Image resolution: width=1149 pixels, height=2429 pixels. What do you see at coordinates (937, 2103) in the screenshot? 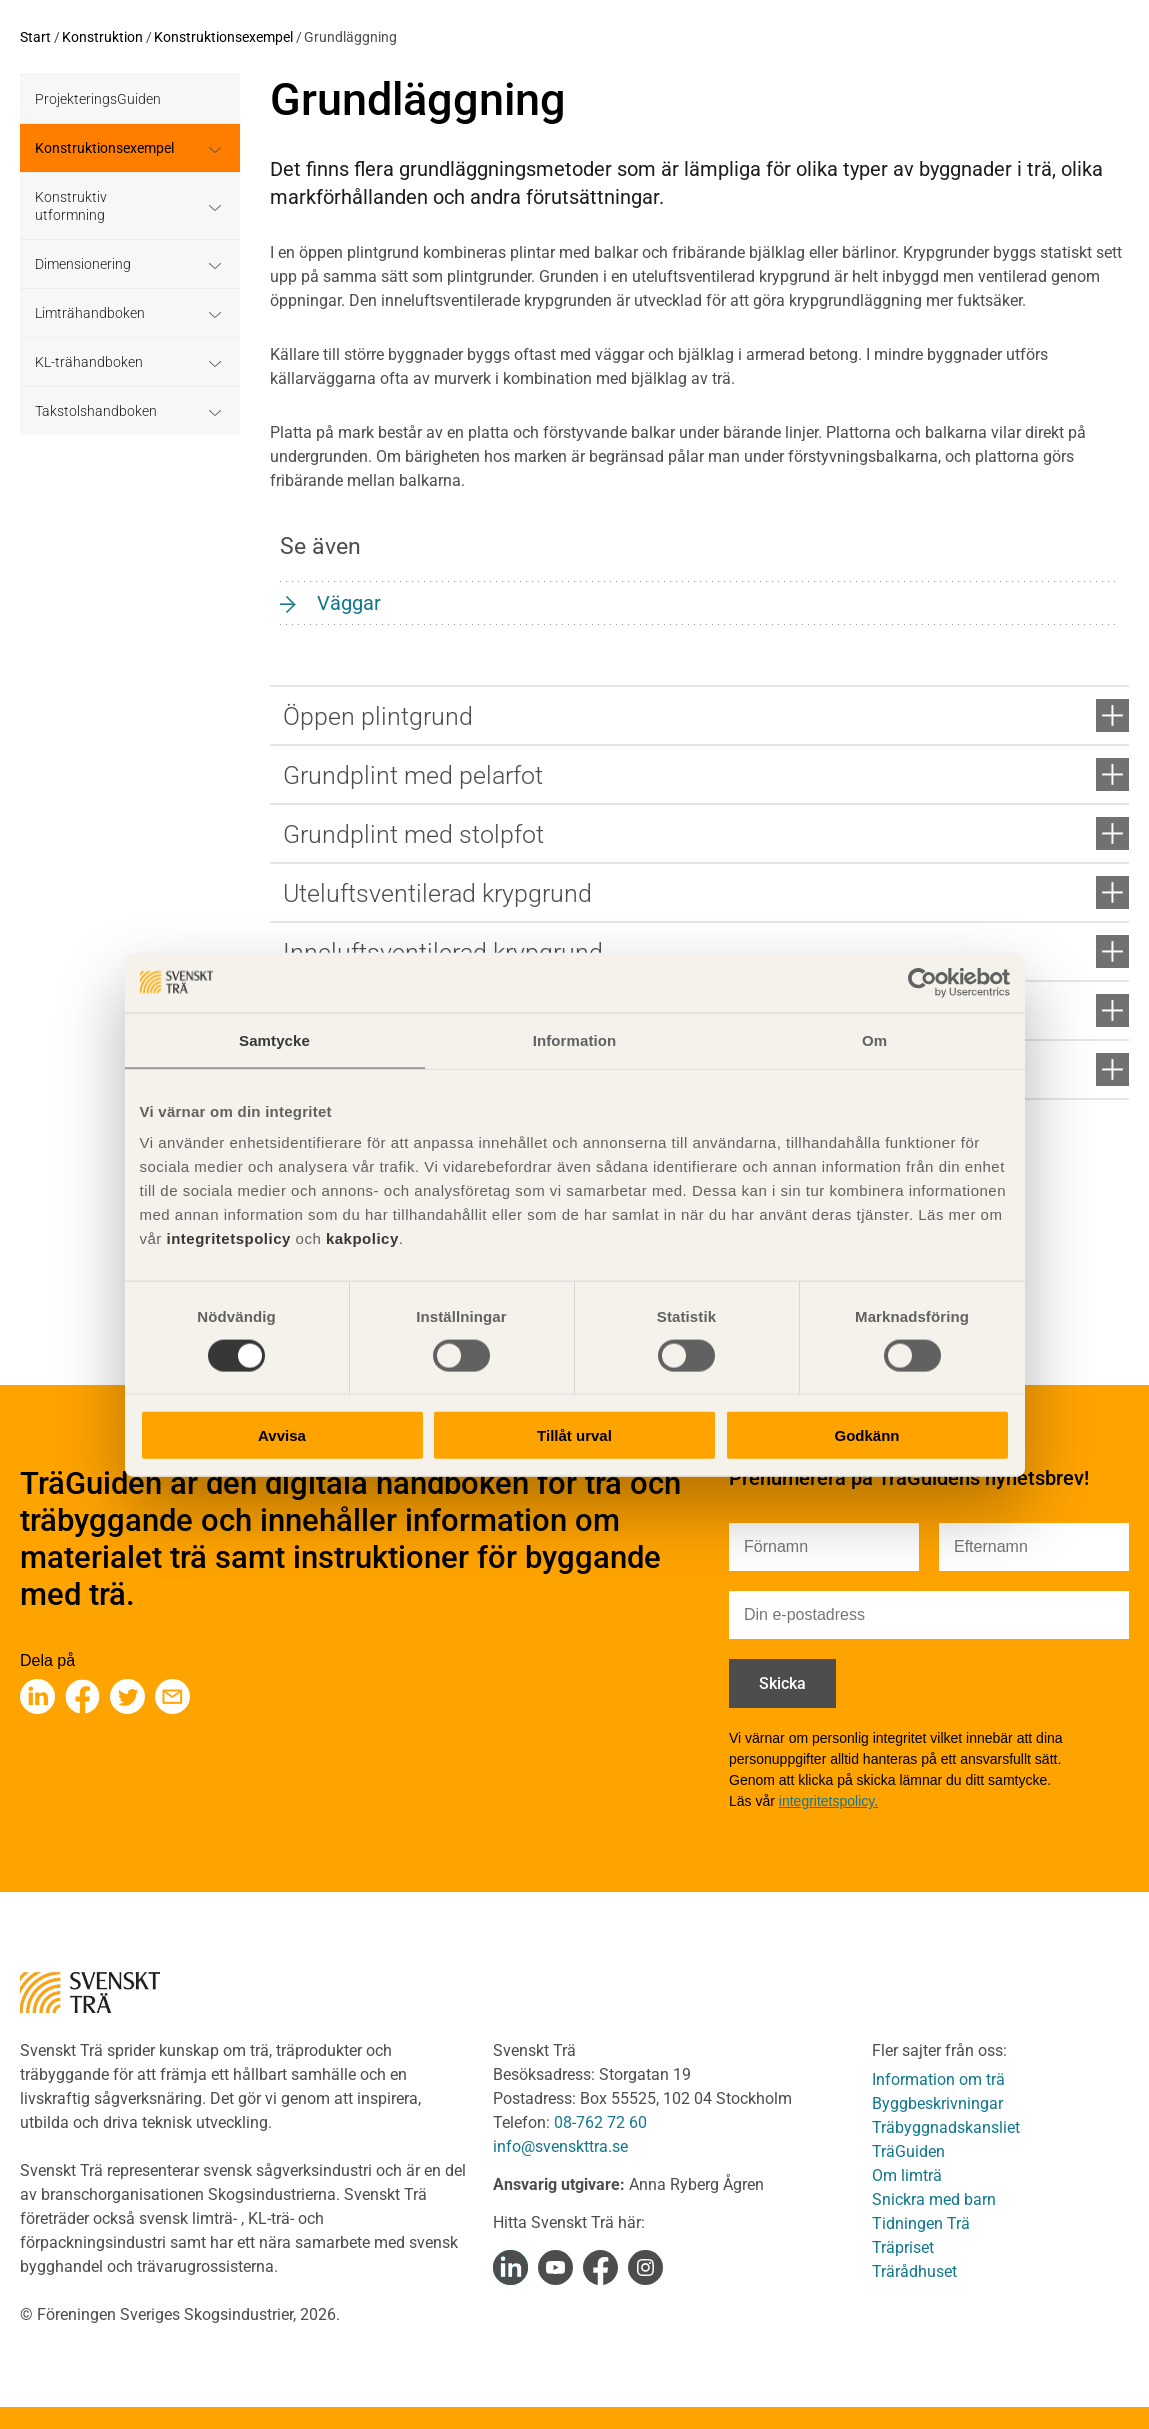
I see `Byggbeskrivningar` at bounding box center [937, 2103].